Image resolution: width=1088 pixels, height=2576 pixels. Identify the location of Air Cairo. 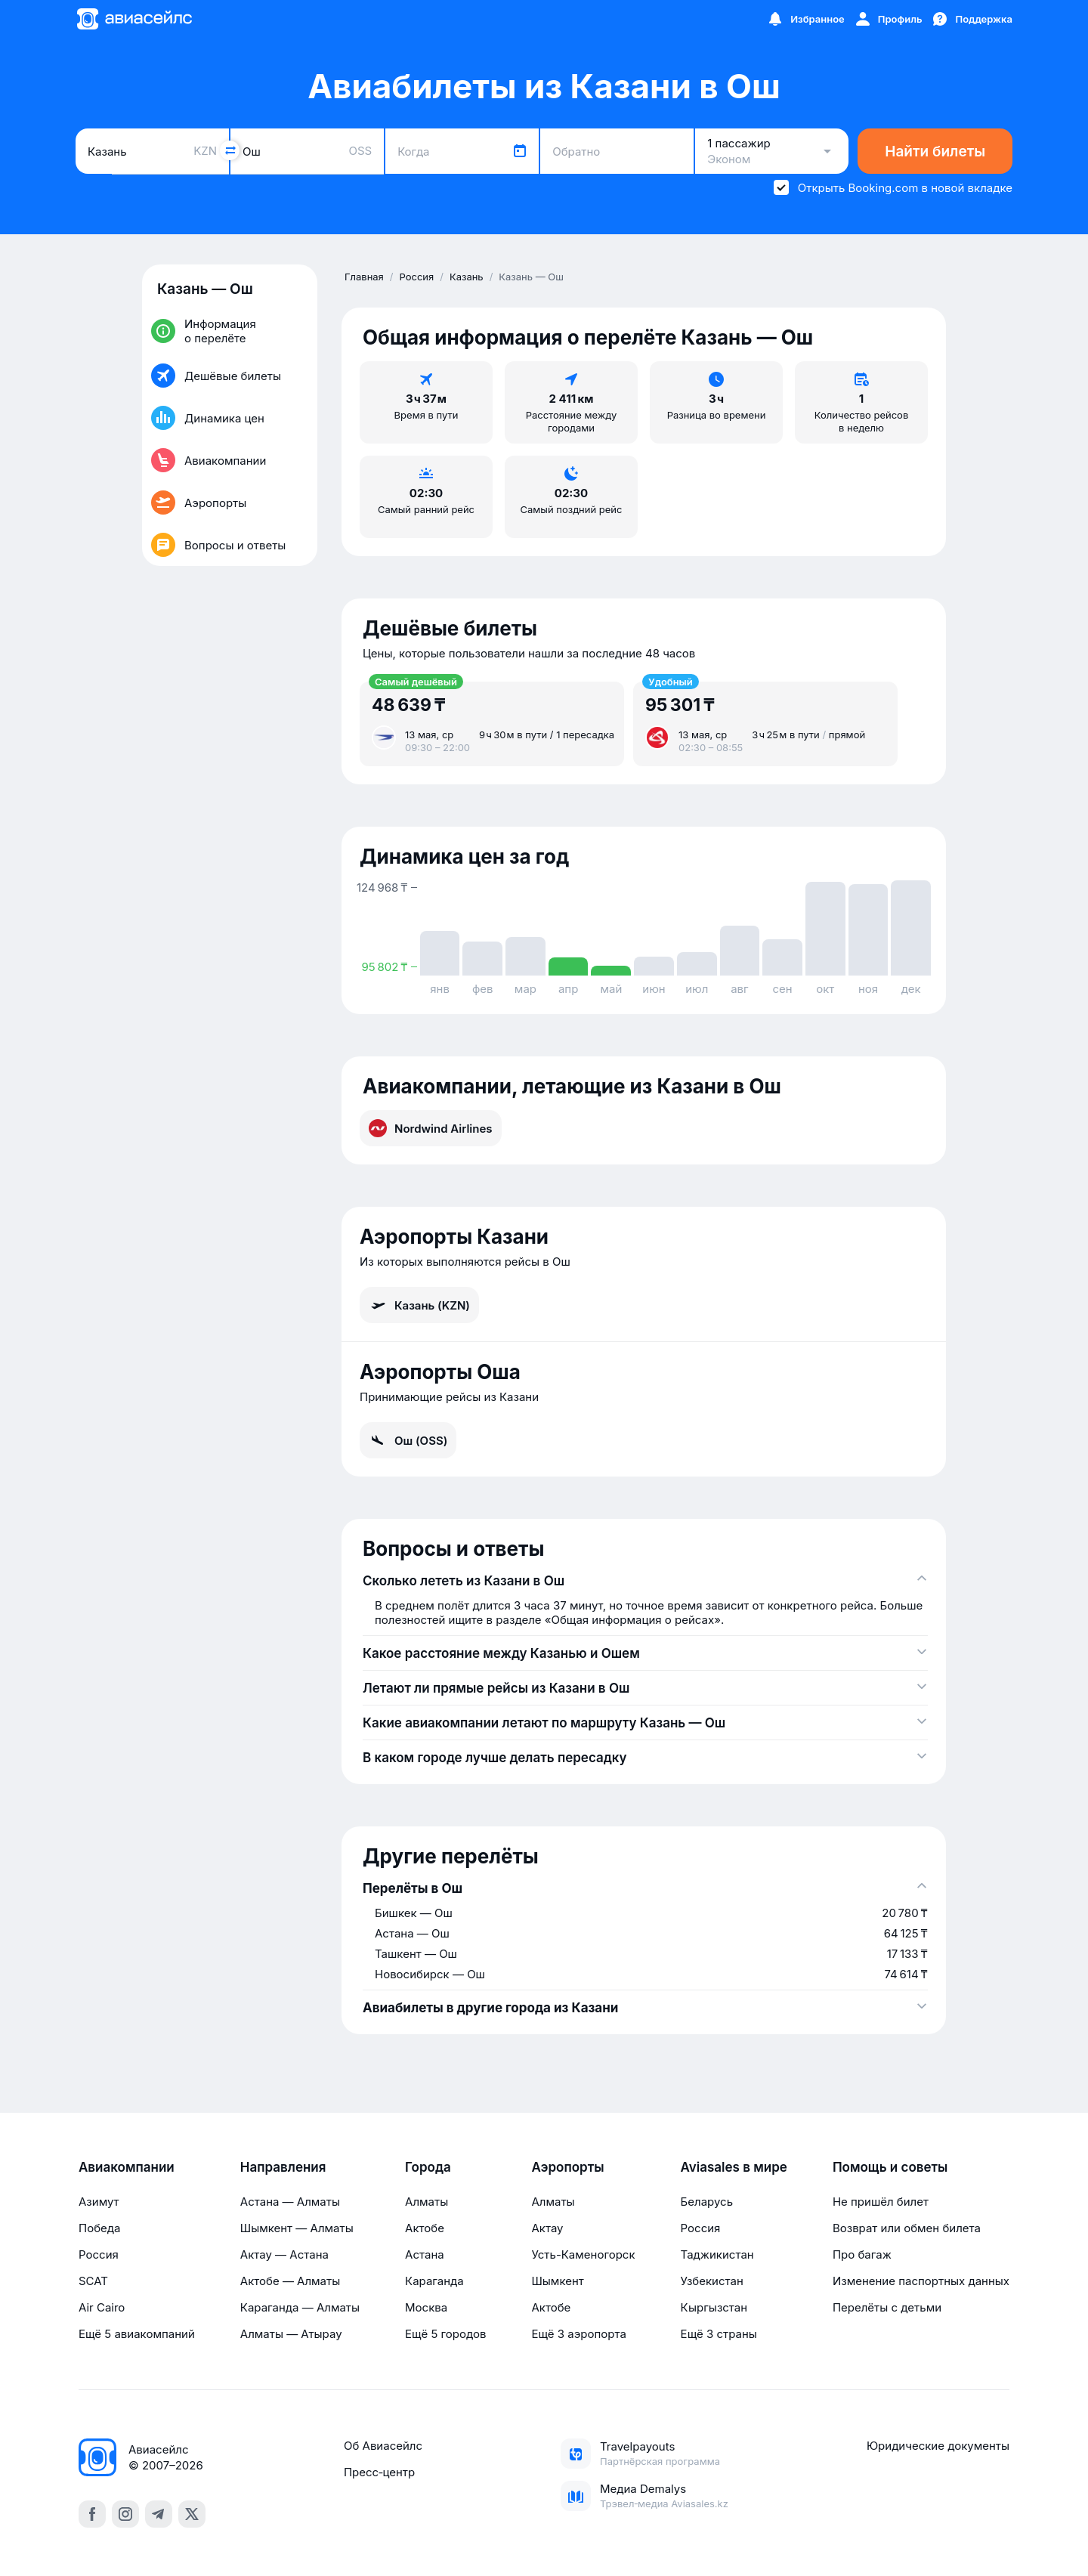
(102, 2307).